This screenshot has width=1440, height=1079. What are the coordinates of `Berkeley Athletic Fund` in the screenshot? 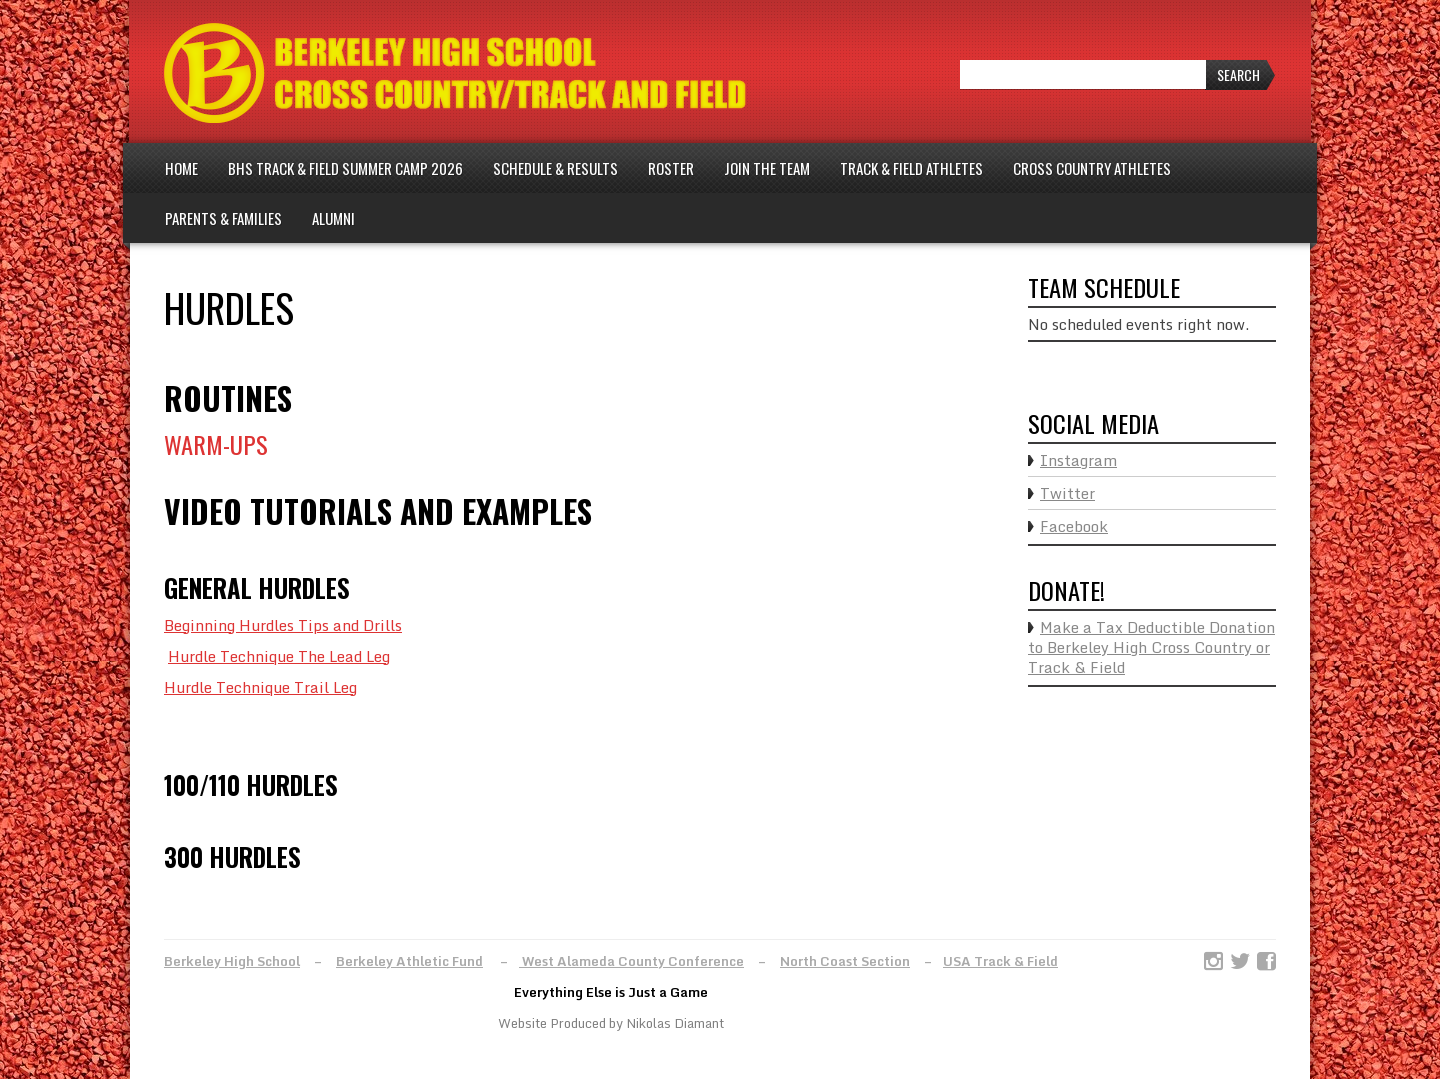 It's located at (409, 961).